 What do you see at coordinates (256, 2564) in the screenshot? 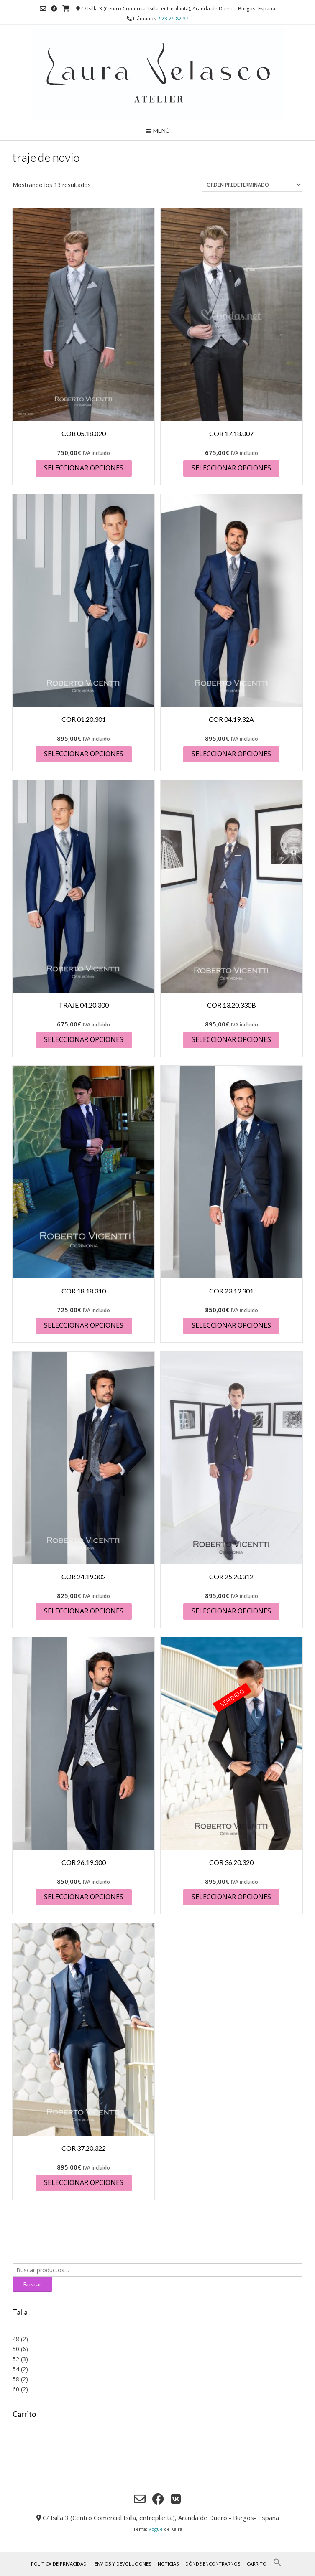
I see `Carrito` at bounding box center [256, 2564].